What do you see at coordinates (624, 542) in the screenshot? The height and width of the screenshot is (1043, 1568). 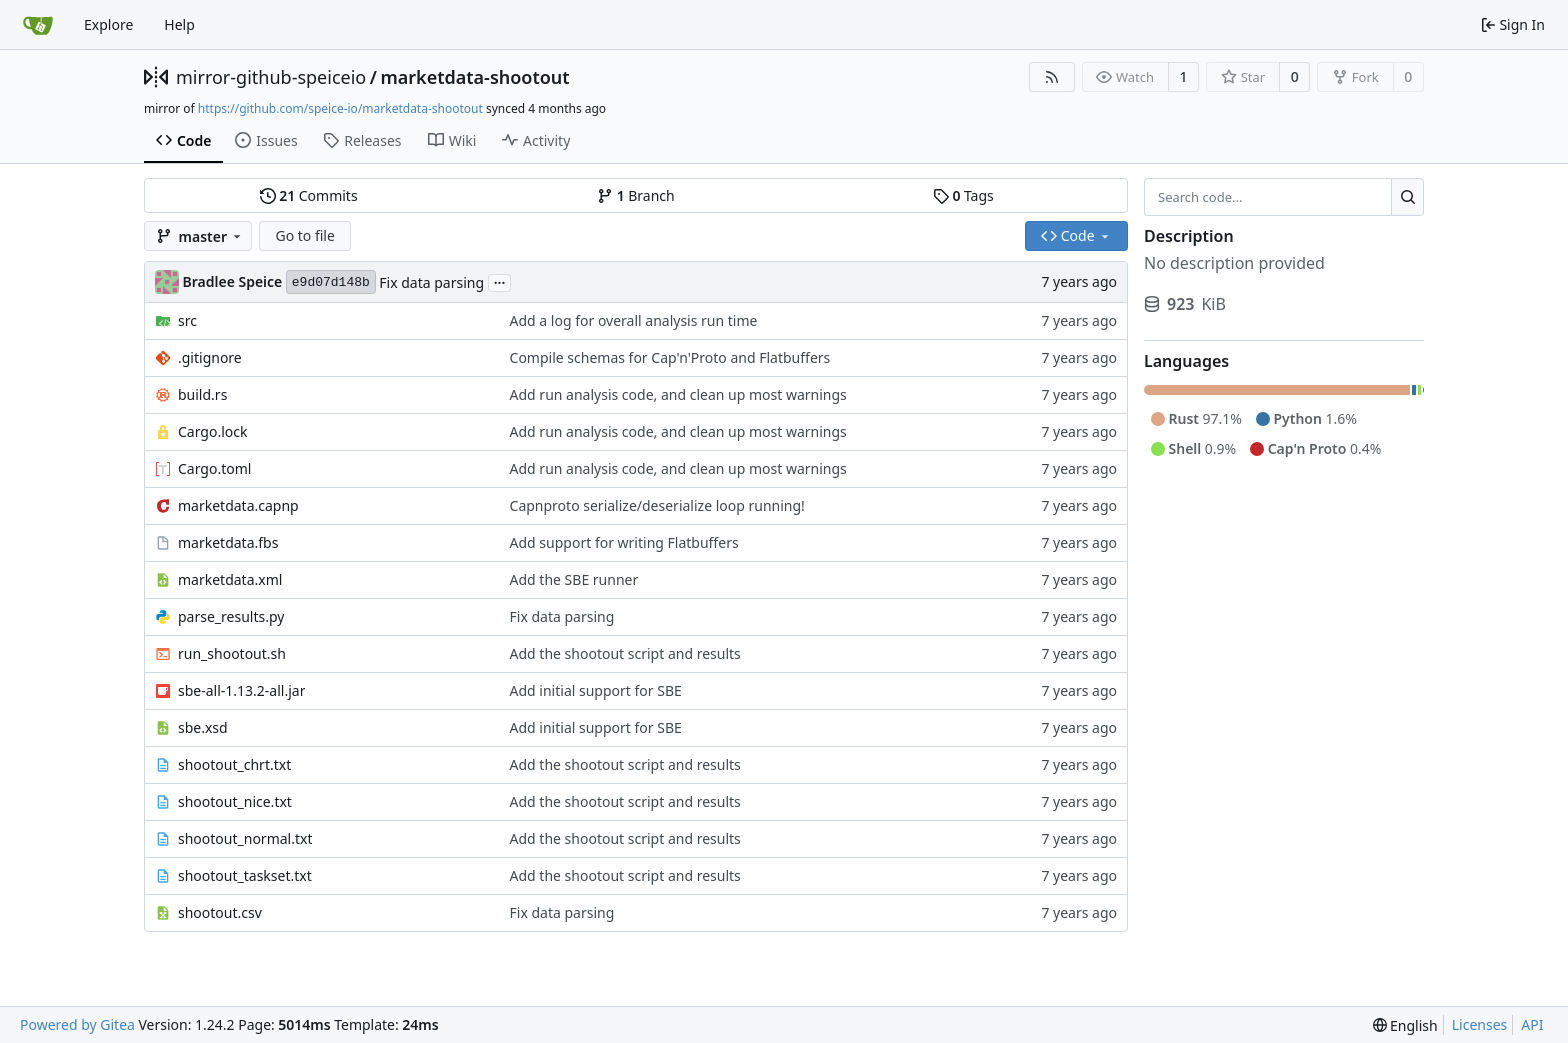 I see `Add support for writing Flatbuffers` at bounding box center [624, 542].